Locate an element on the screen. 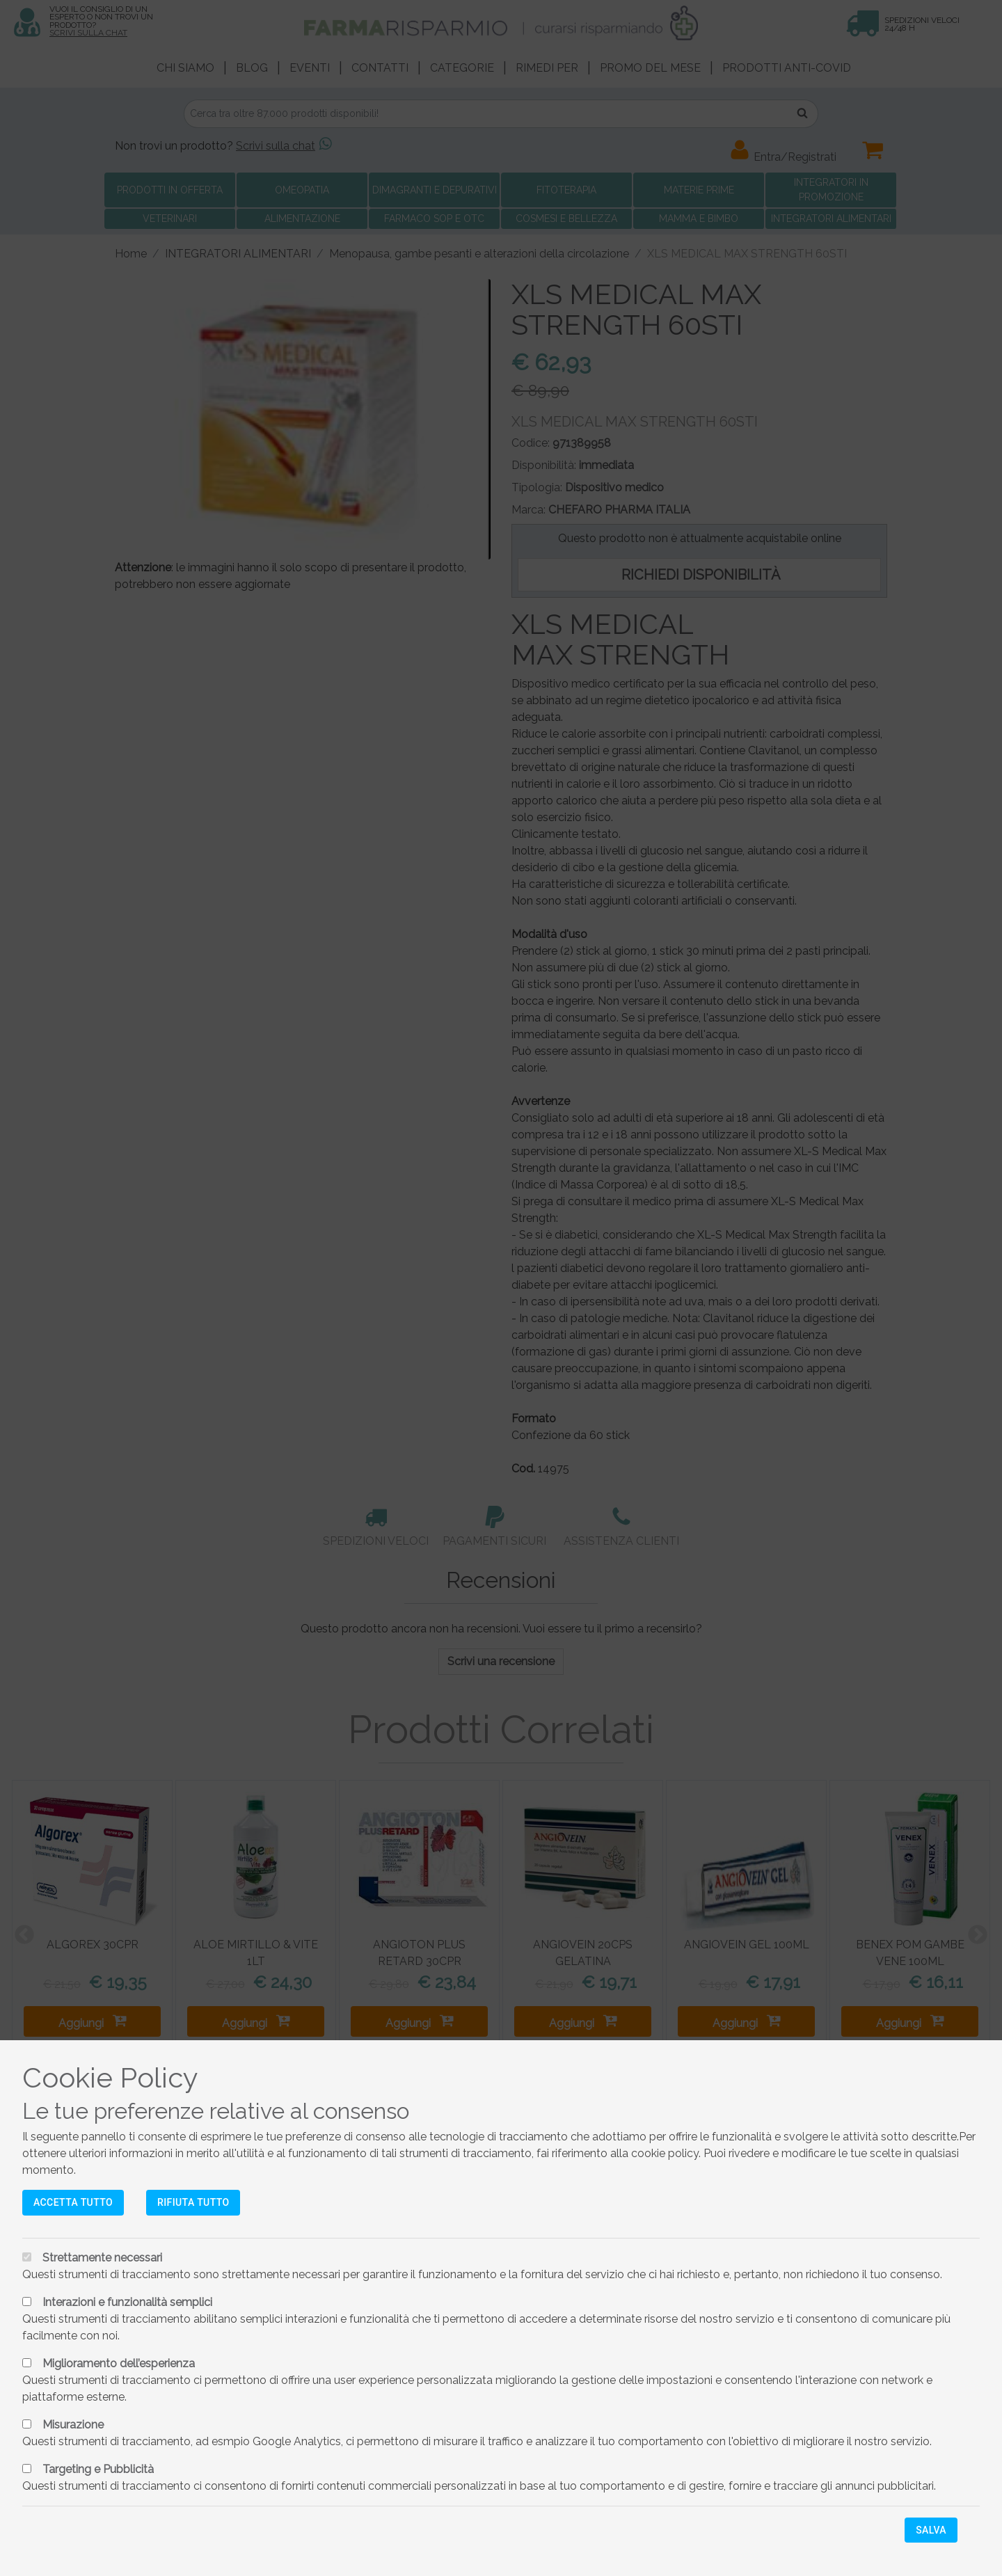  Cookie Policy is located at coordinates (110, 2077).